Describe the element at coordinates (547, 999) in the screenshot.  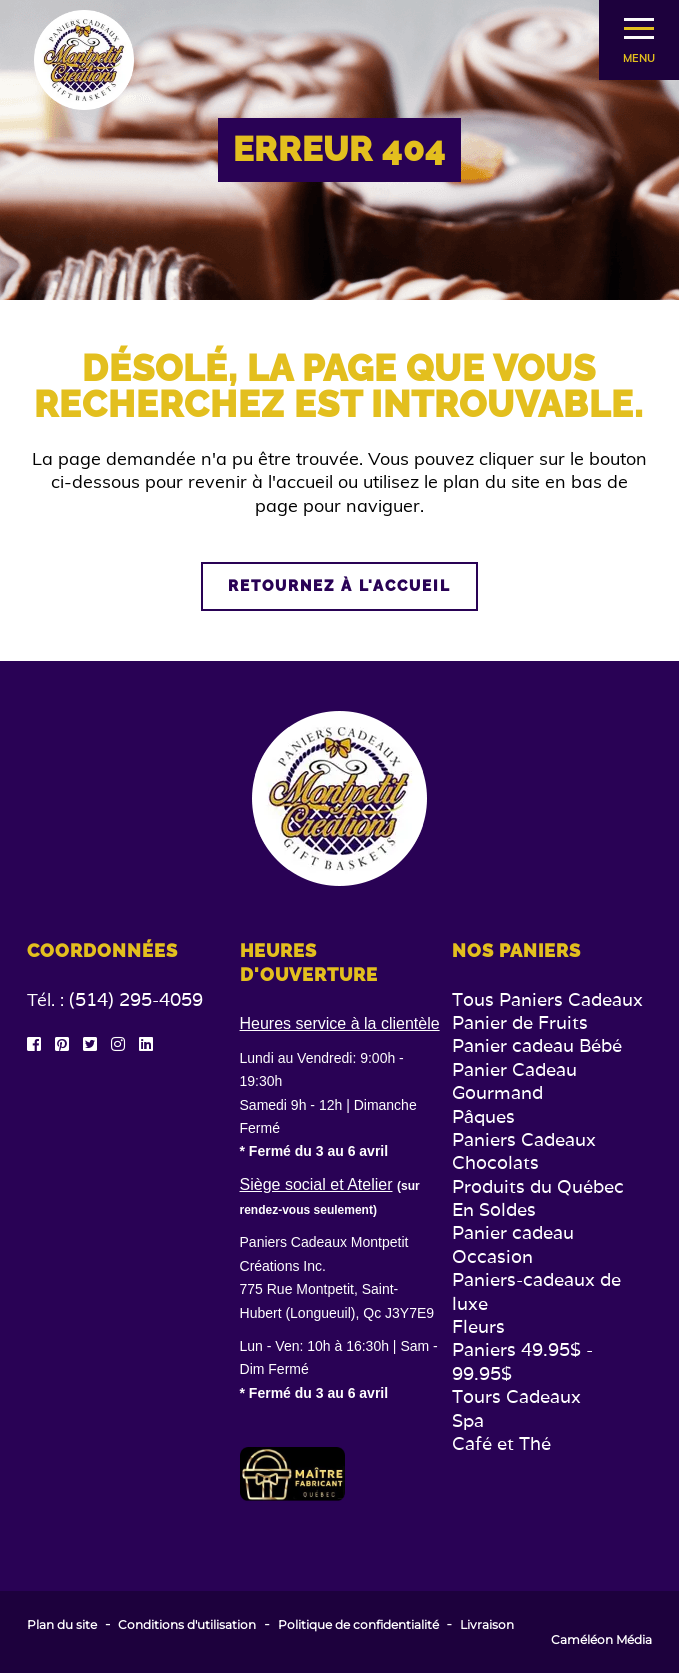
I see `Tous Paniers Cadeaux` at that location.